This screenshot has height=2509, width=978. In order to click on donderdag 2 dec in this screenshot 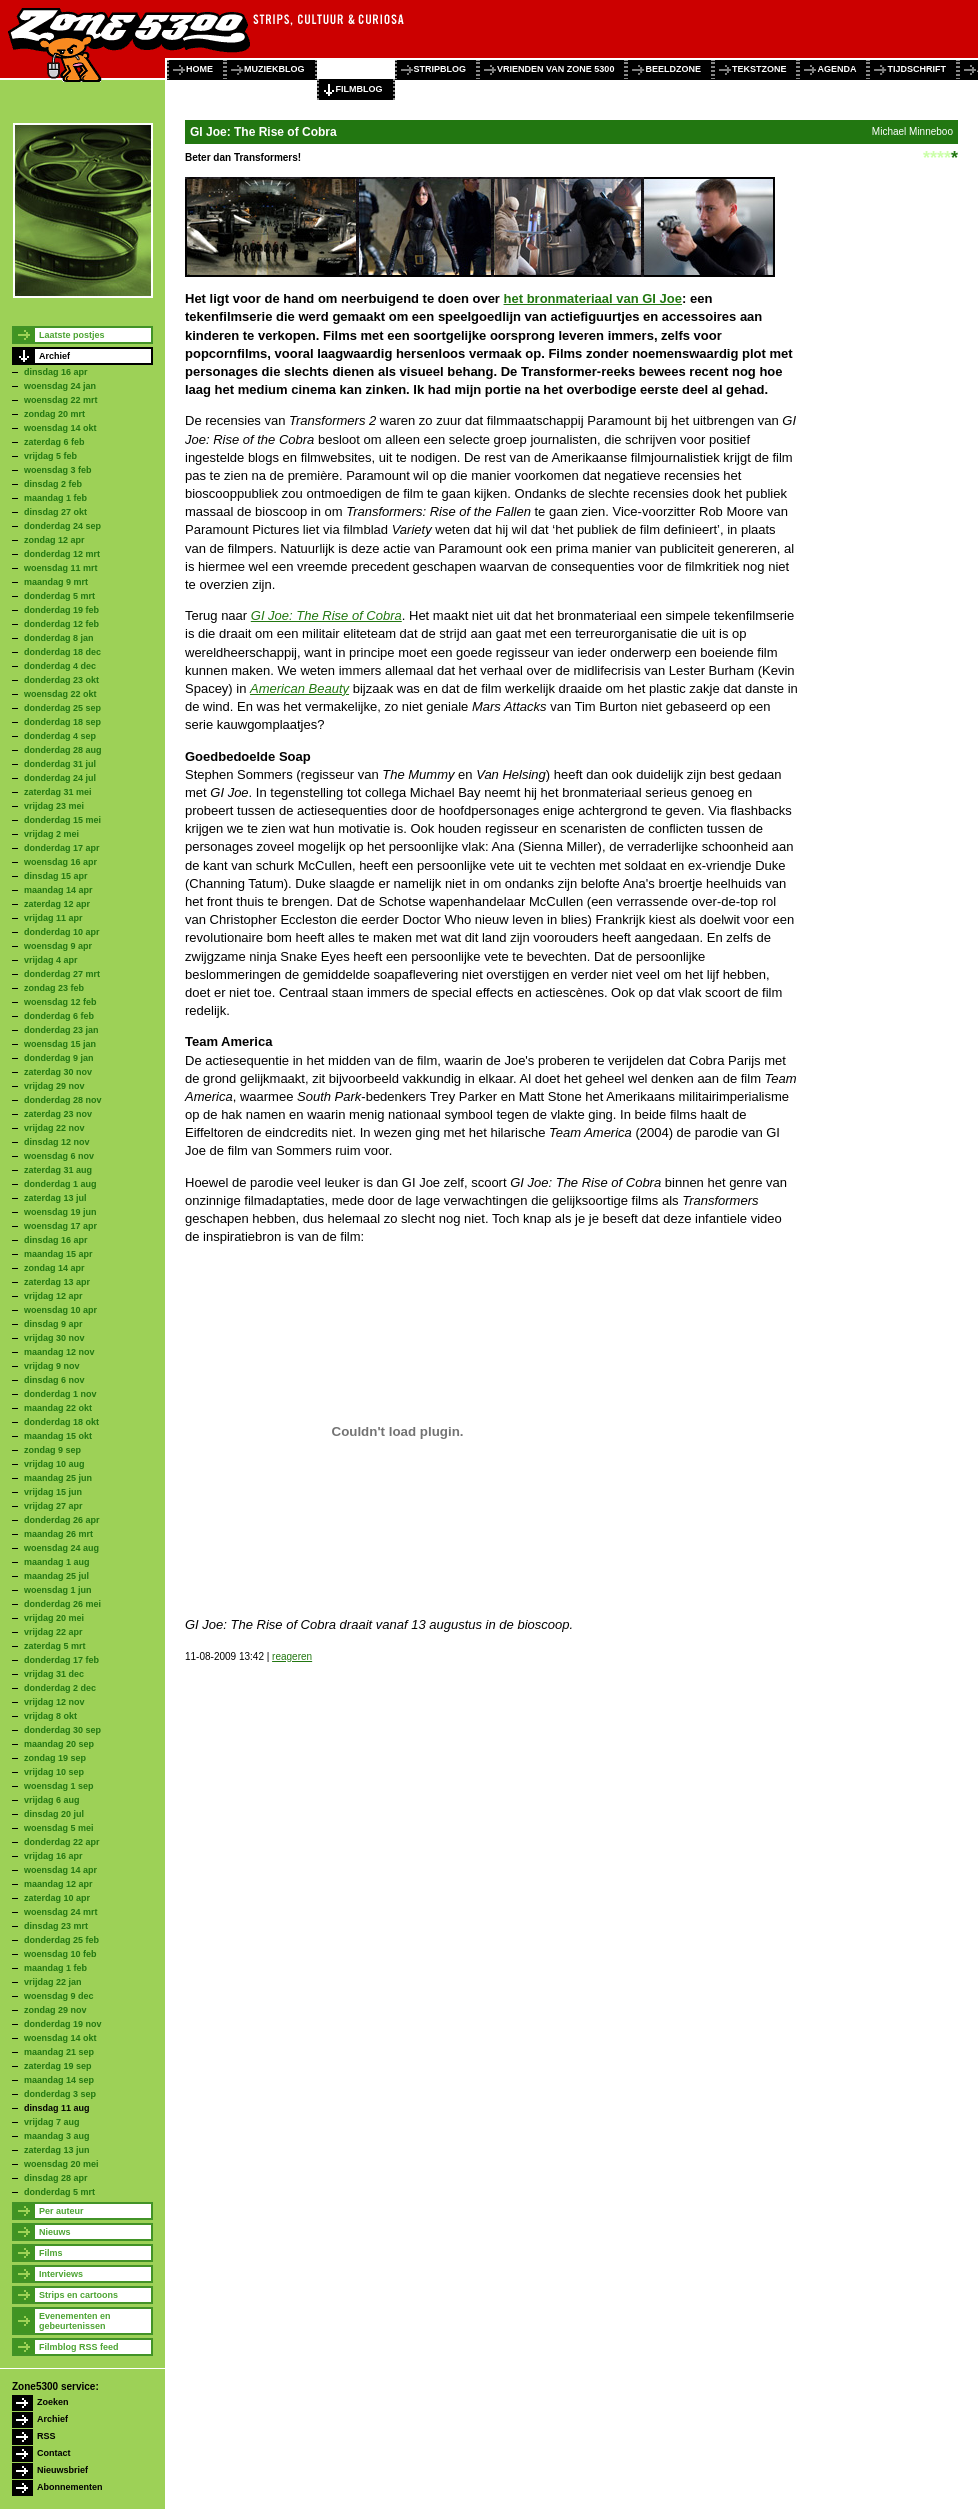, I will do `click(60, 1688)`.